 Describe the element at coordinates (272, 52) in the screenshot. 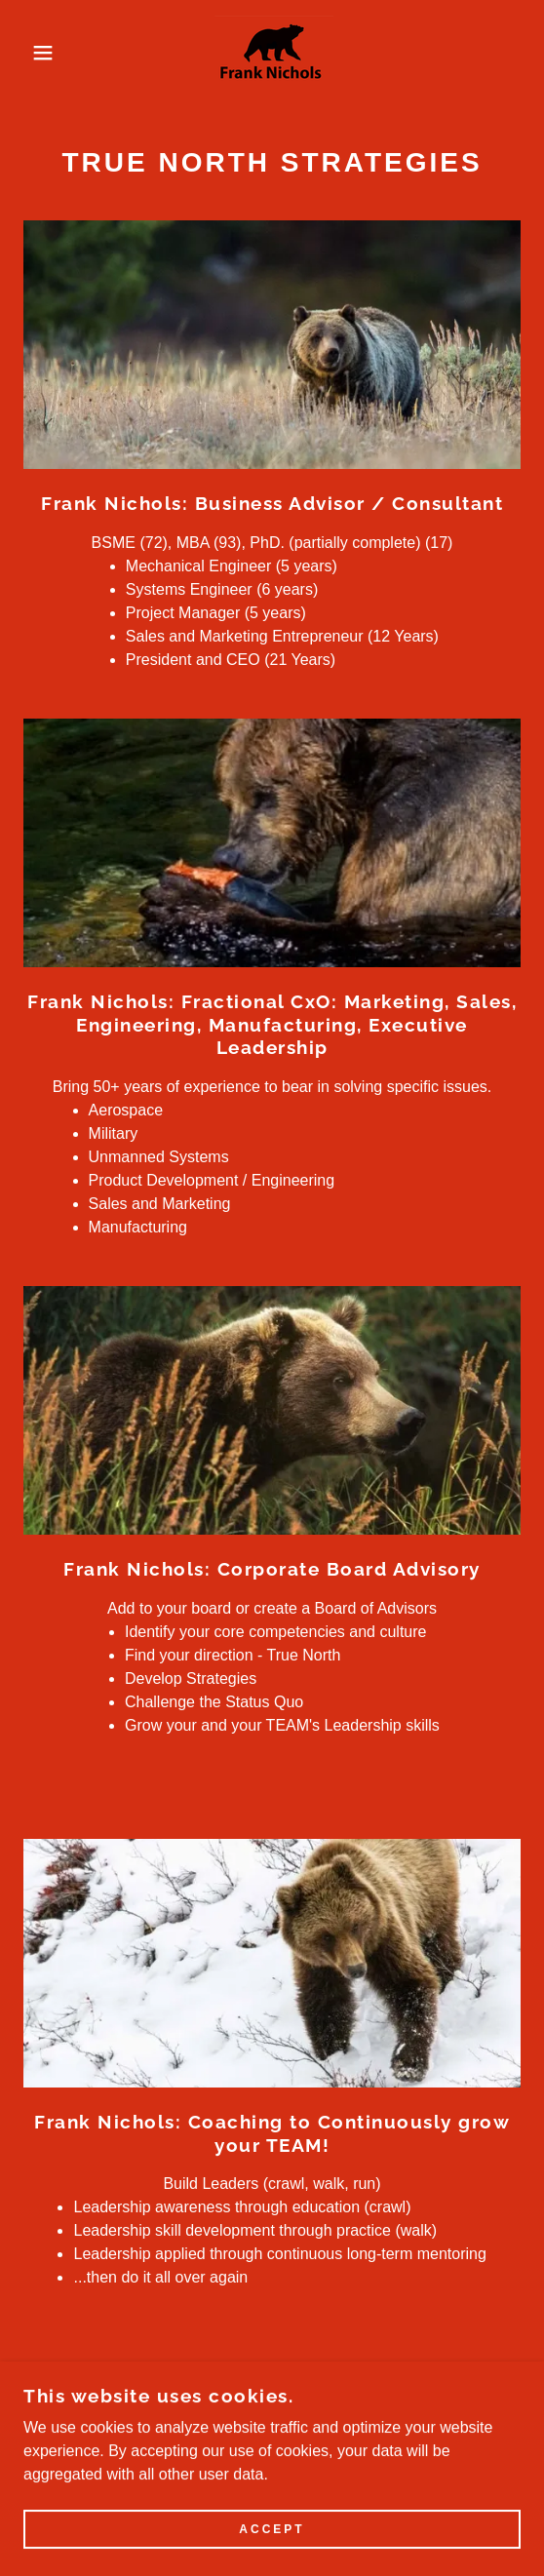

I see `[link]` at that location.